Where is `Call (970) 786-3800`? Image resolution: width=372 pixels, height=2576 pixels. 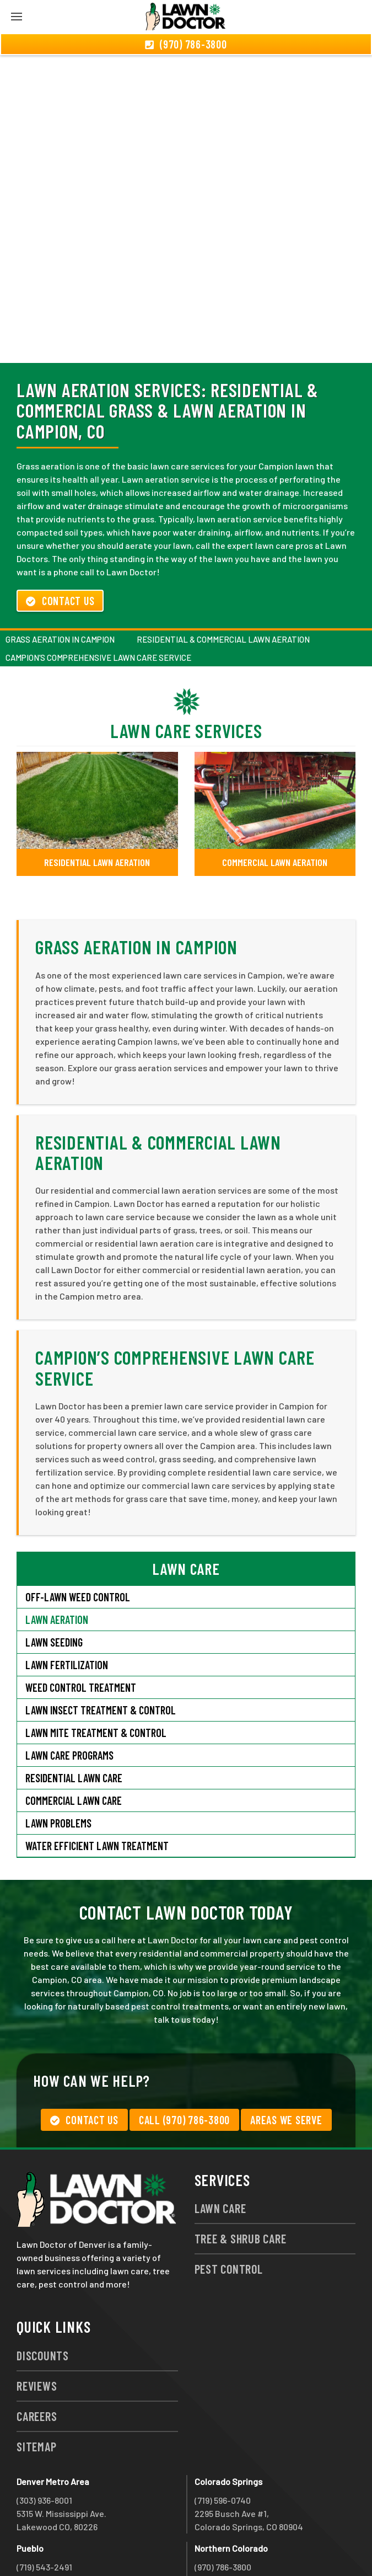
Call (970) 786-3800 is located at coordinates (184, 2060).